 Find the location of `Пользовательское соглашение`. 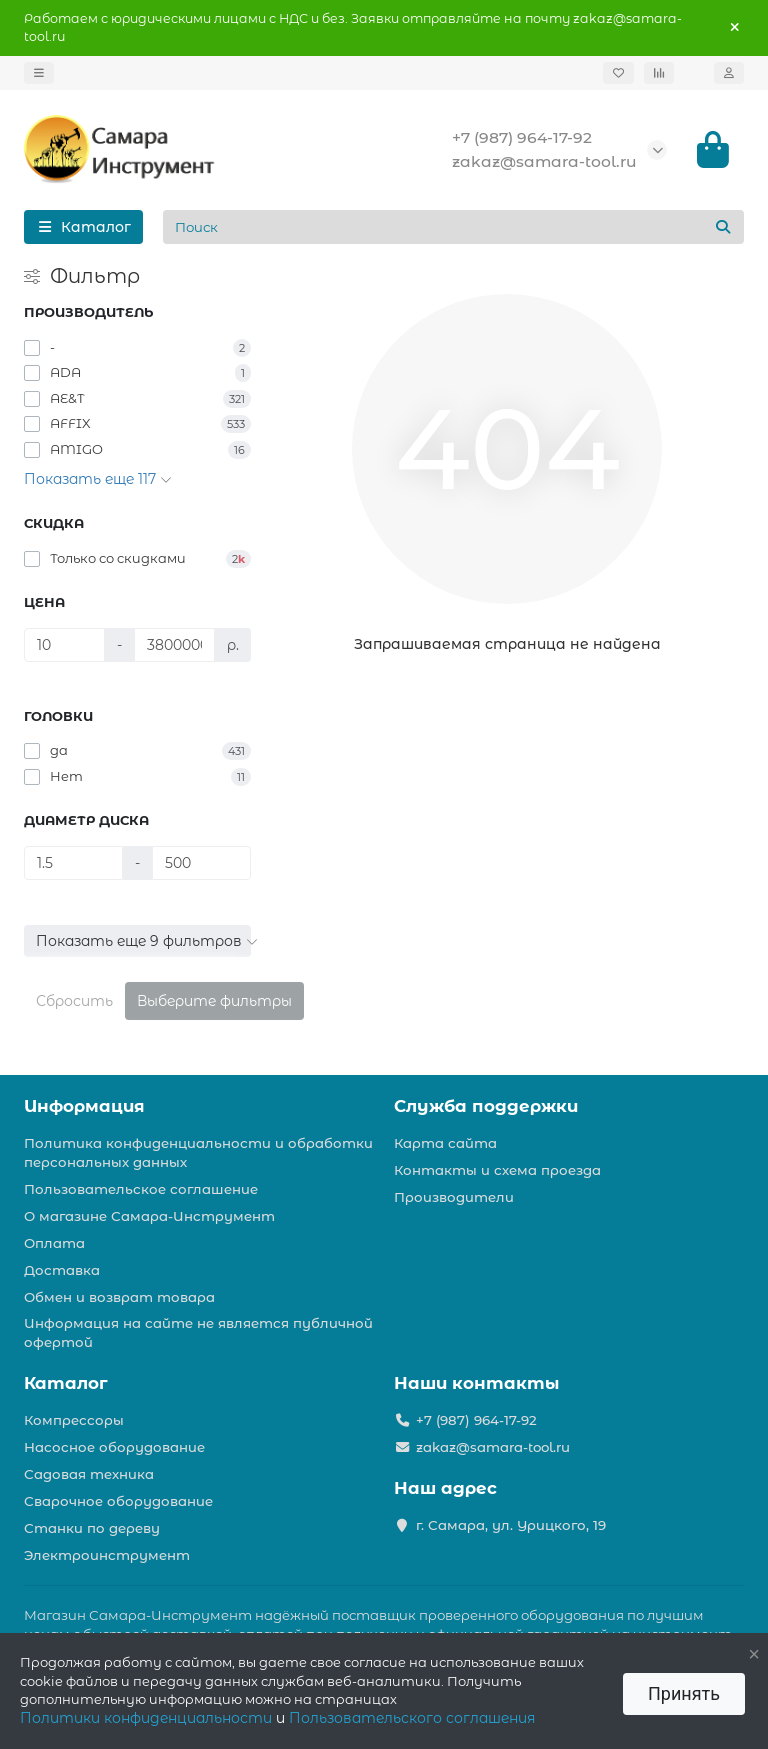

Пользовательское соглашение is located at coordinates (141, 1189).